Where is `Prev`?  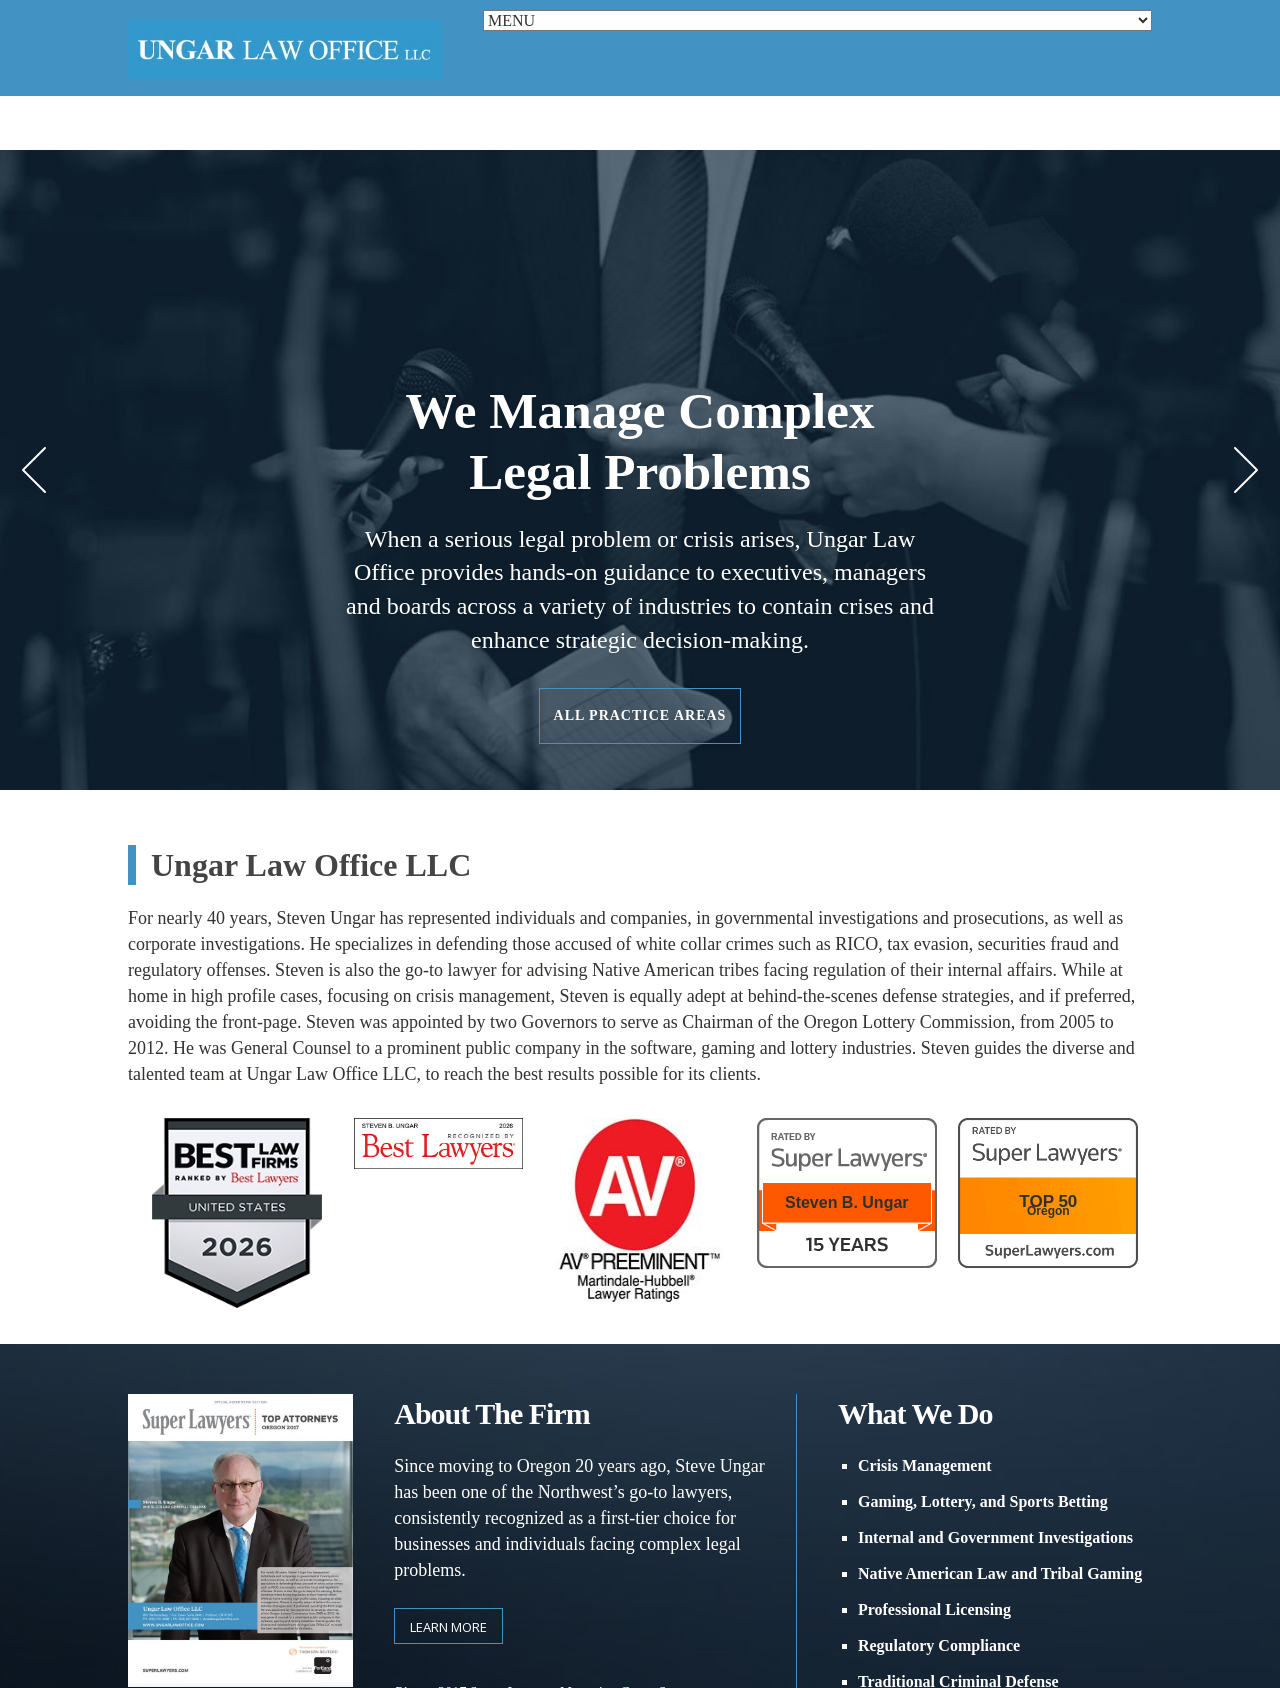 Prev is located at coordinates (34, 470).